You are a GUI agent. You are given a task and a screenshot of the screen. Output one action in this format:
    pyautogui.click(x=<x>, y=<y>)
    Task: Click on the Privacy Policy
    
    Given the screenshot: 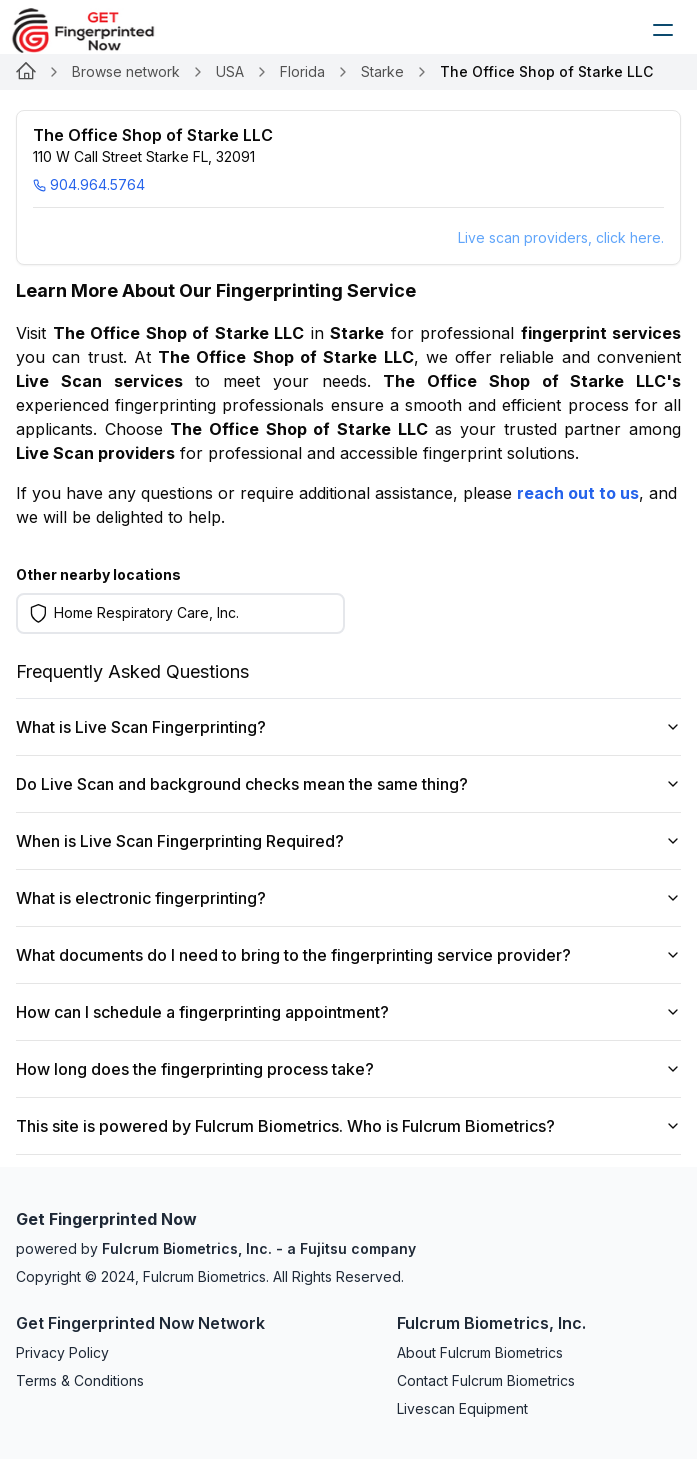 What is the action you would take?
    pyautogui.click(x=62, y=1352)
    